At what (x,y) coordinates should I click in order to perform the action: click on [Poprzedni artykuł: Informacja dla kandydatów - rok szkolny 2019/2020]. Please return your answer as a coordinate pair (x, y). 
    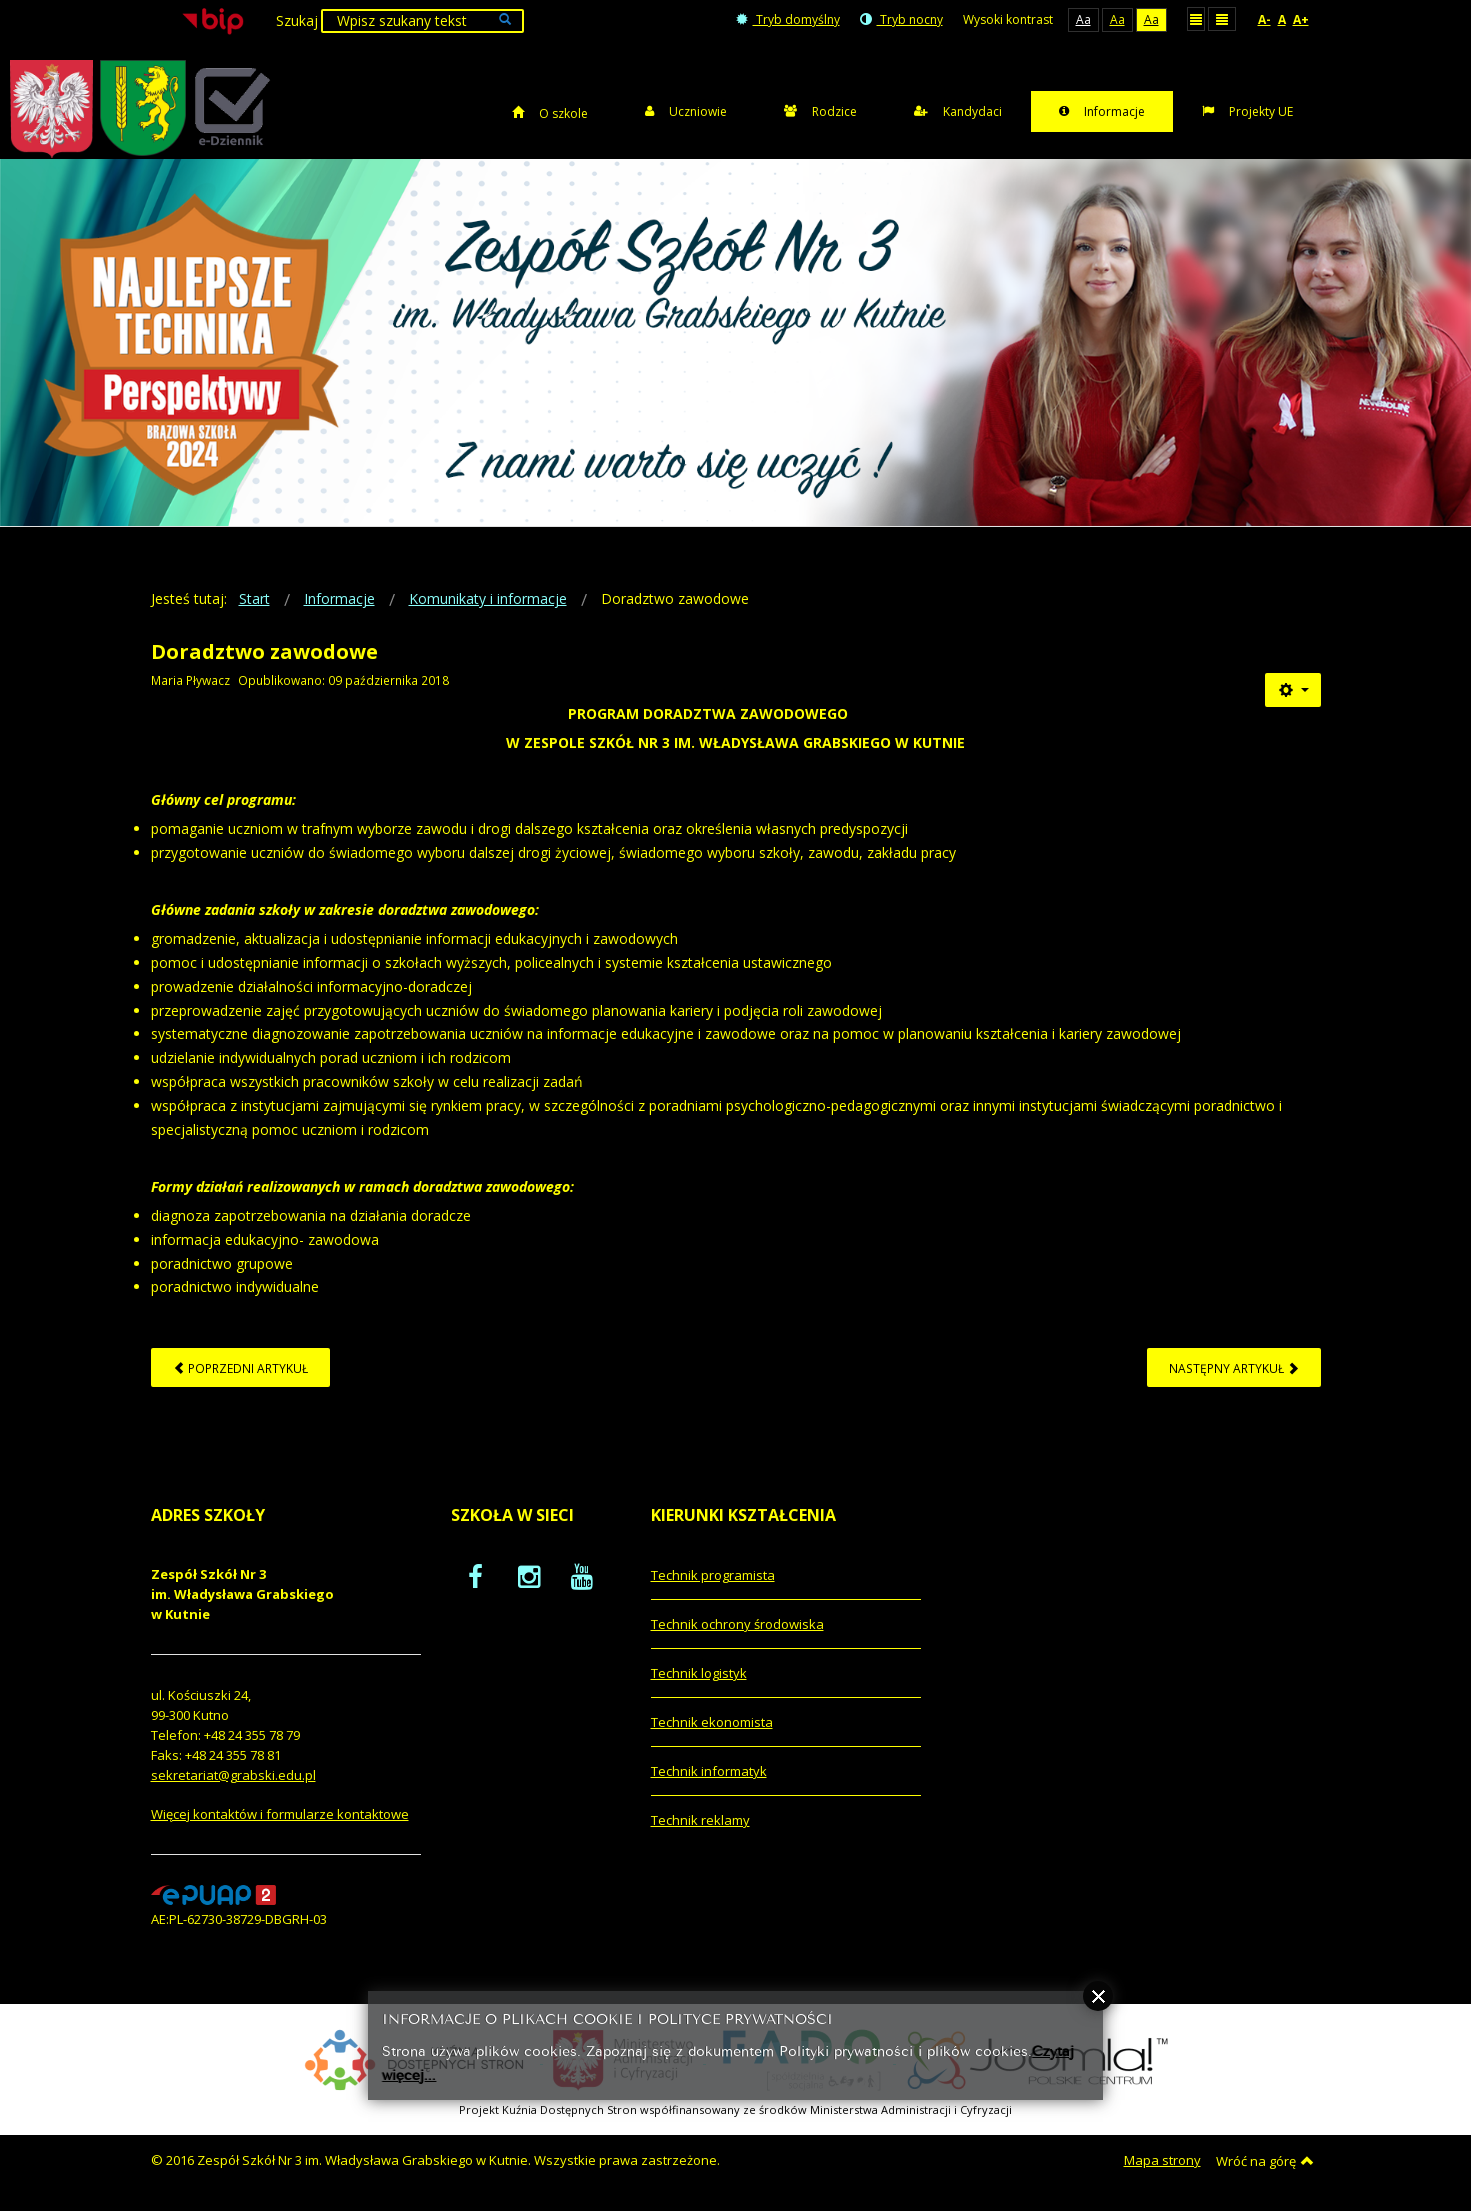
    Looking at the image, I should click on (240, 1367).